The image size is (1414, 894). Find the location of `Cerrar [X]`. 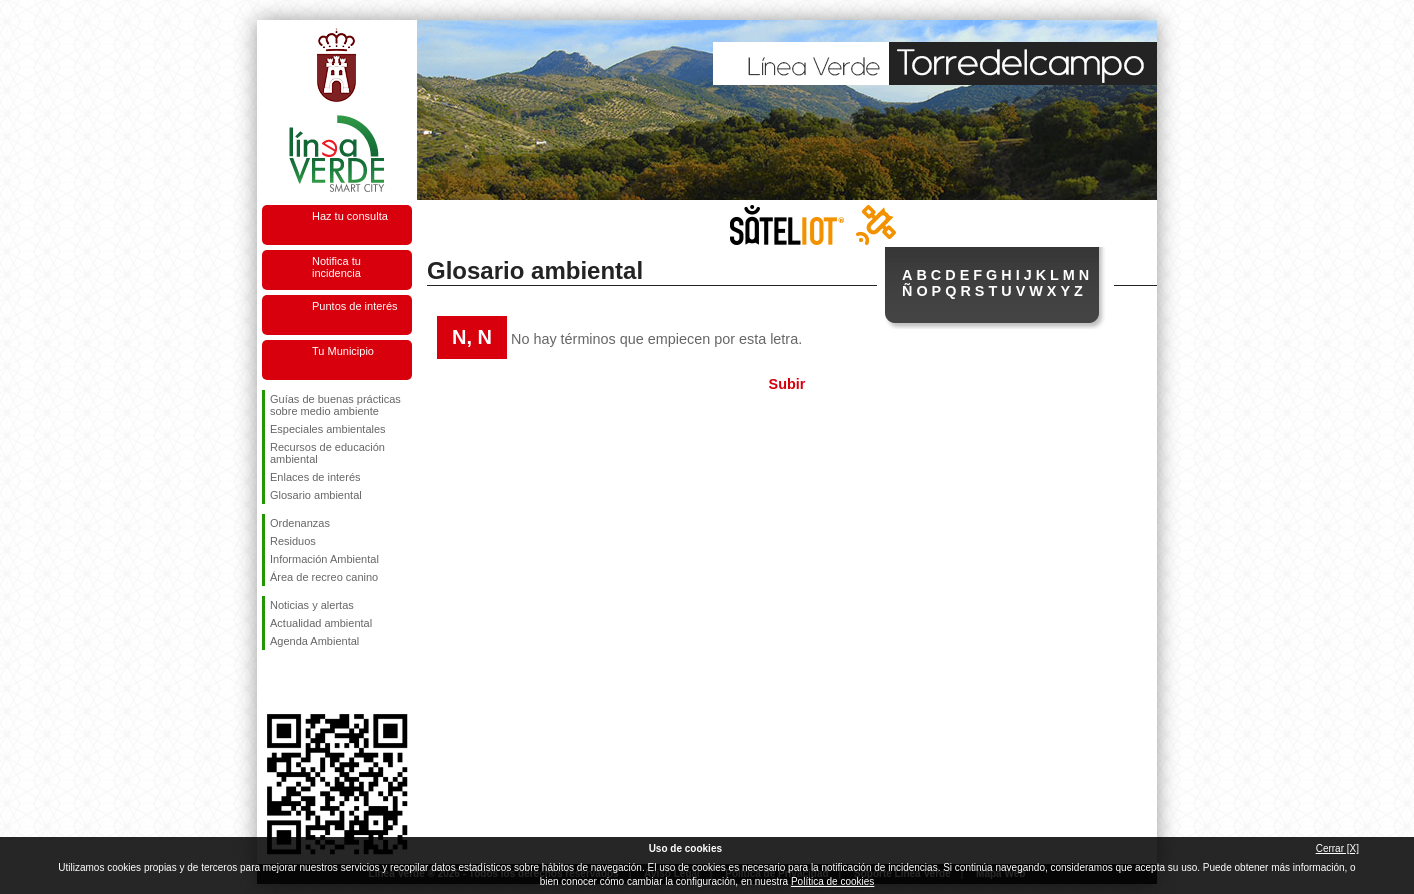

Cerrar [X] is located at coordinates (1337, 848).